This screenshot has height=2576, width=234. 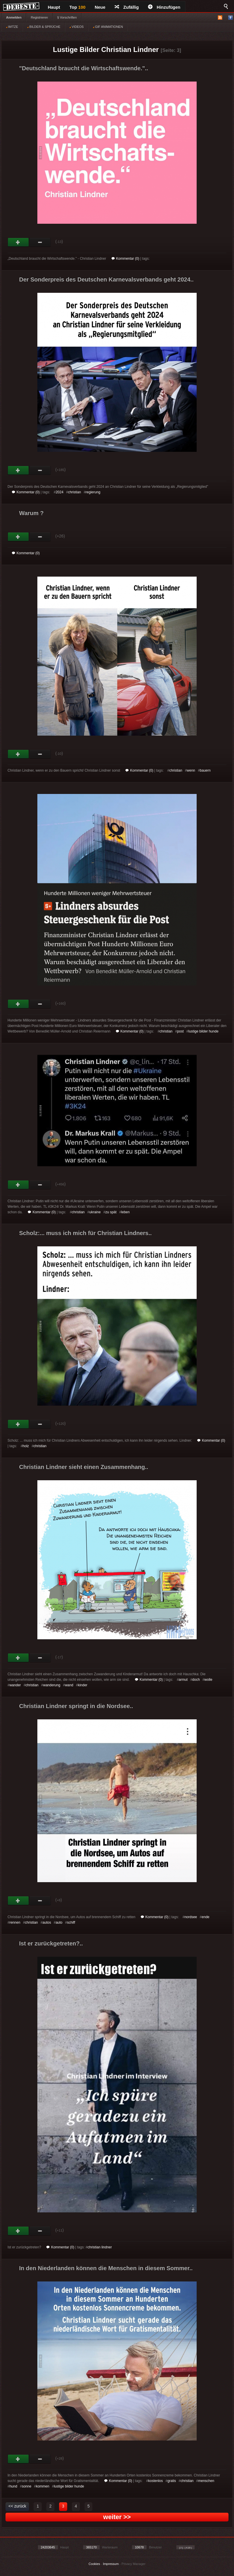 I want to click on Lustige Bilder Christian Lindner, so click(x=106, y=49).